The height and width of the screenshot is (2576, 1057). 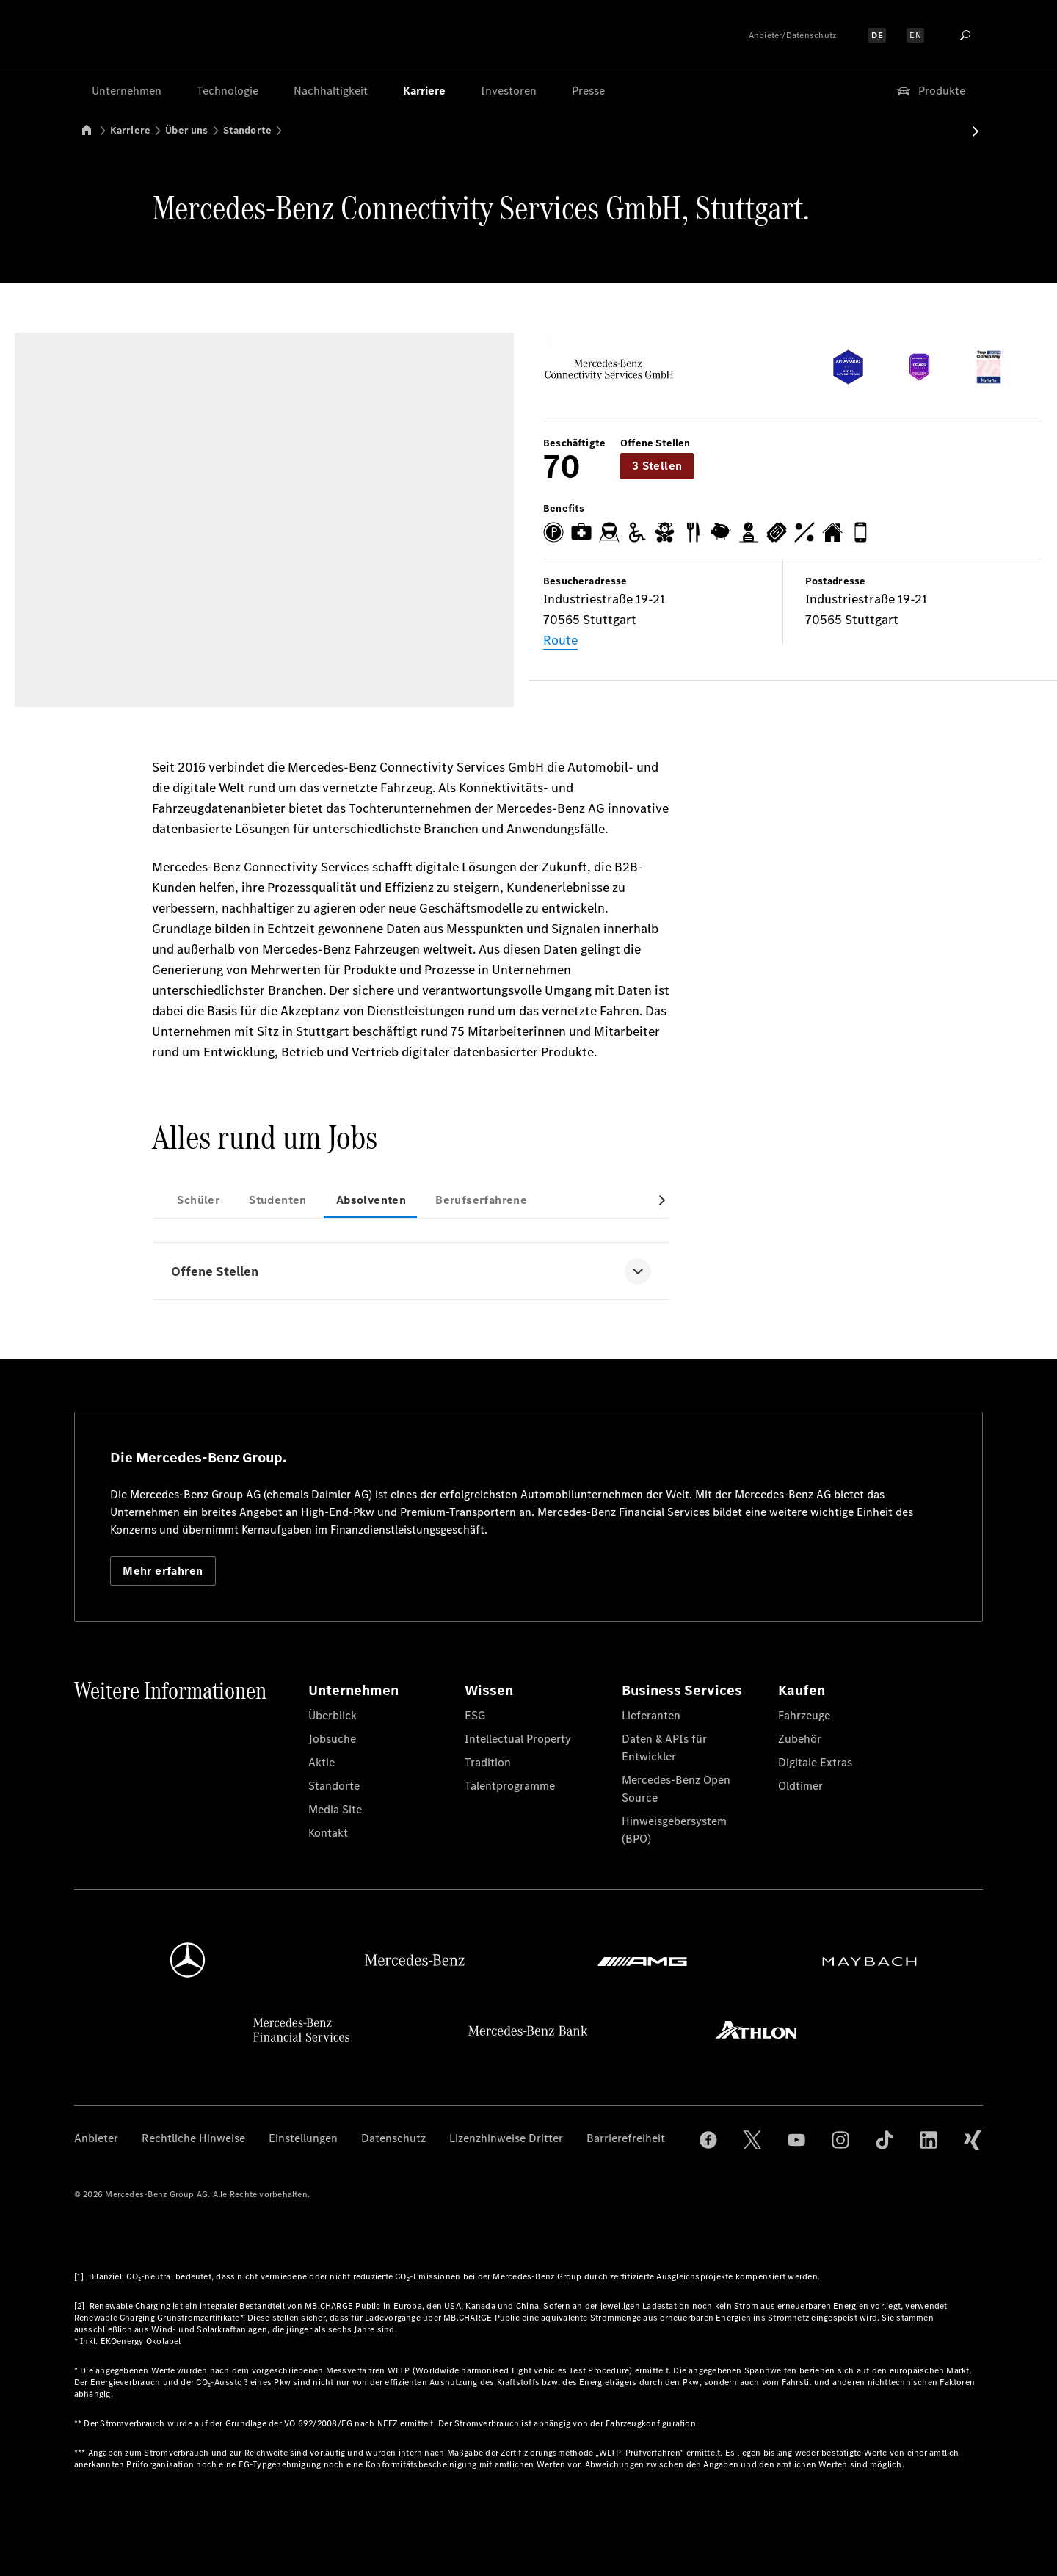 I want to click on Daten & APIs für Entwickler, so click(x=664, y=1747).